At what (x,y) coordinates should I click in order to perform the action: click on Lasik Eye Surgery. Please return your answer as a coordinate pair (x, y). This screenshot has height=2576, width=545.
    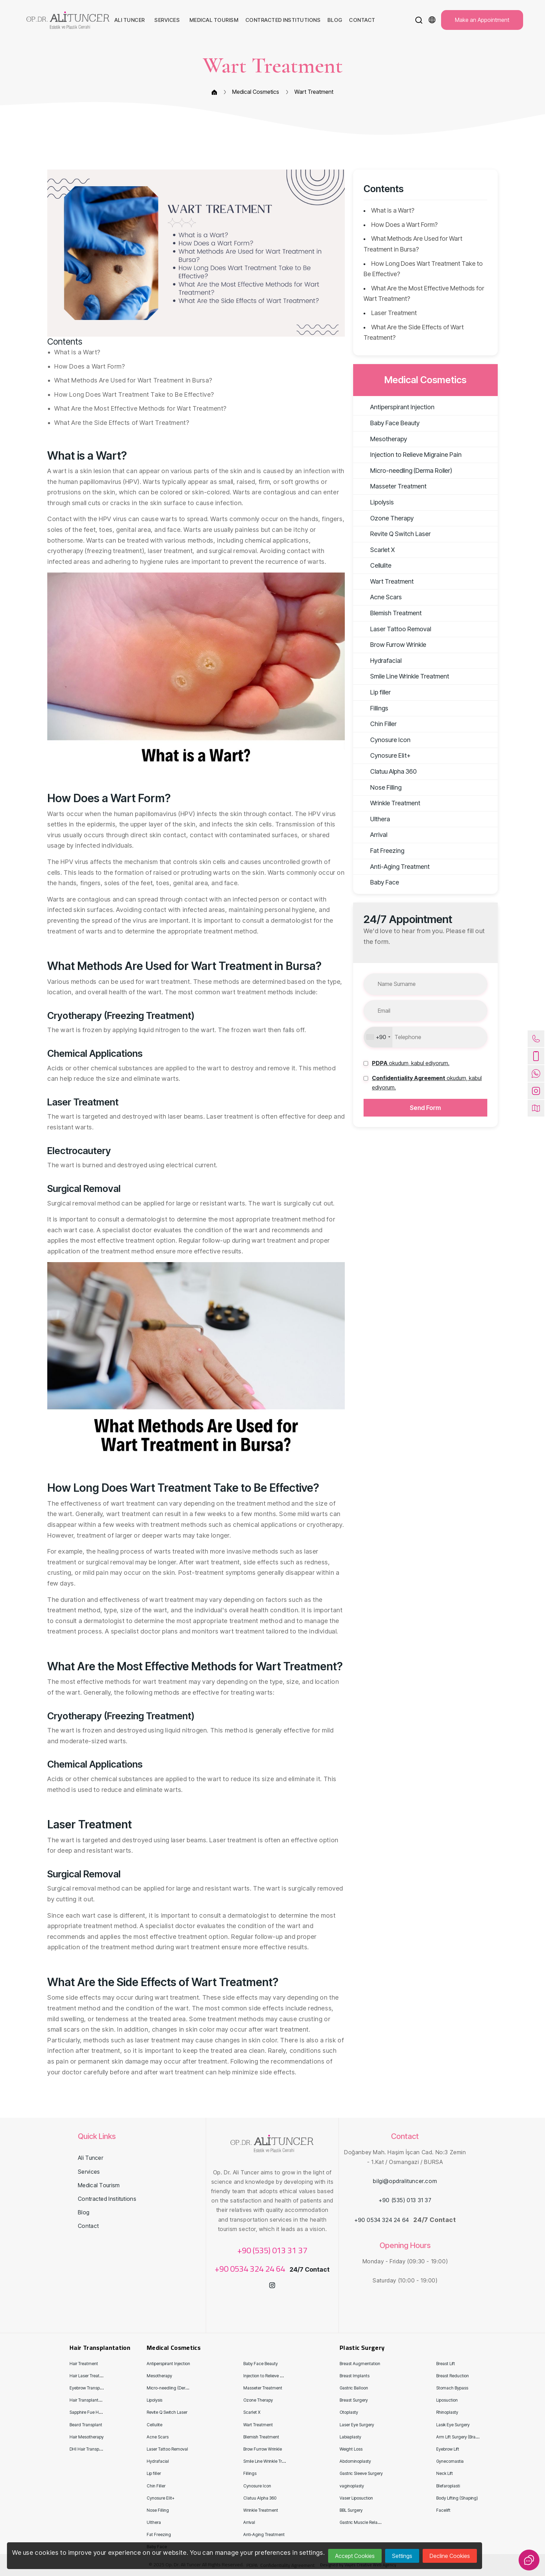
    Looking at the image, I should click on (453, 2424).